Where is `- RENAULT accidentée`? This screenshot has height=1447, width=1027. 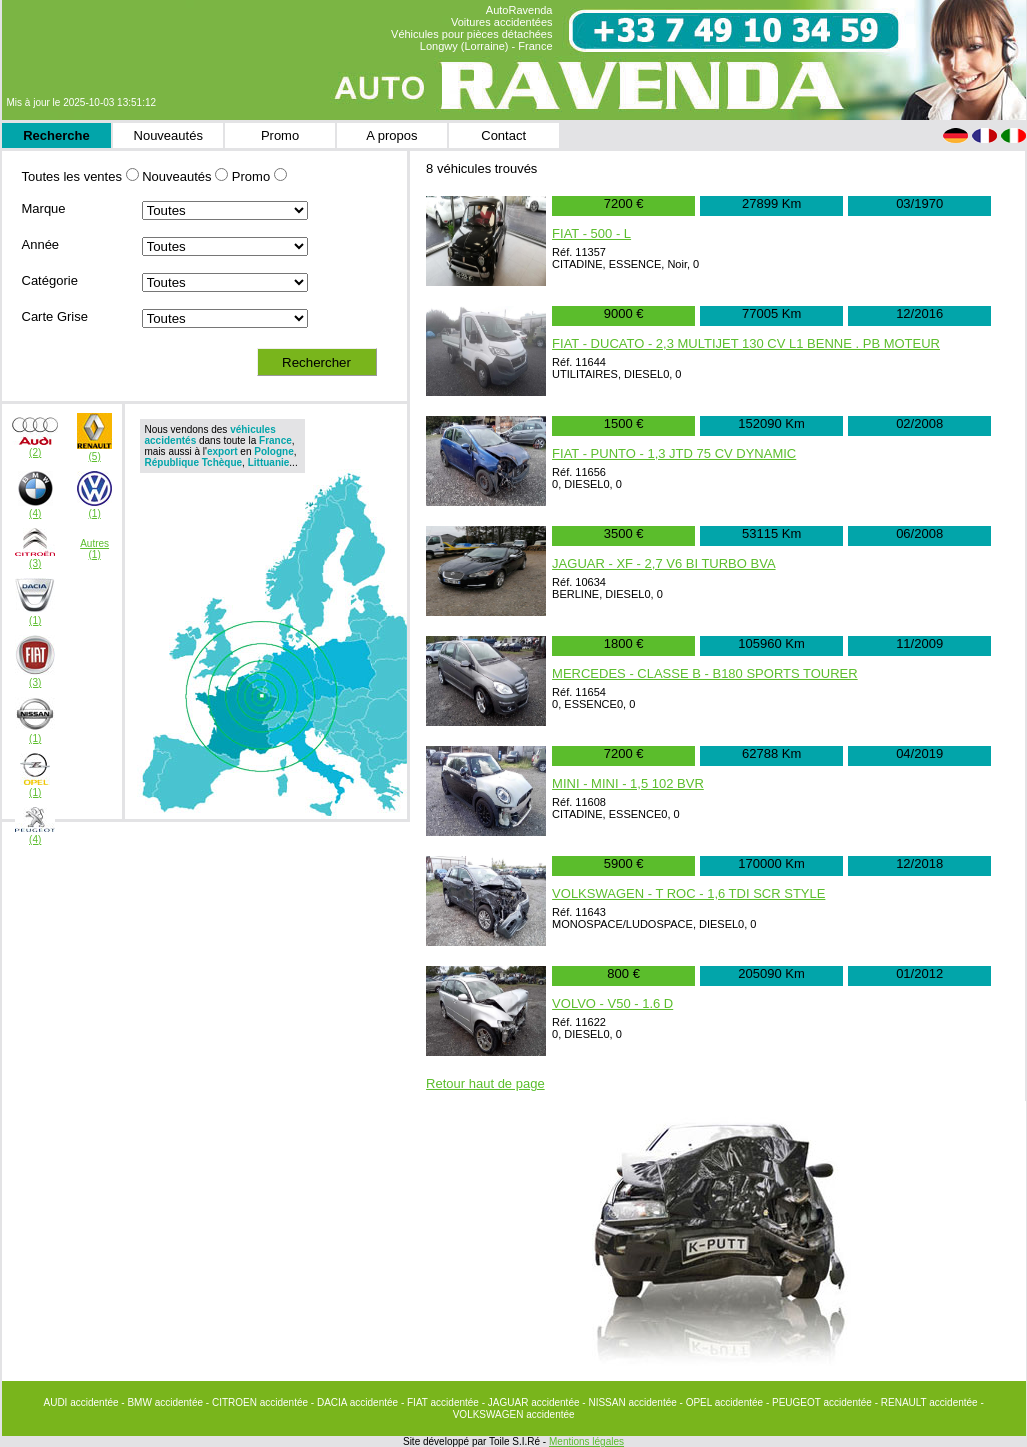
- RENAULT accidentée is located at coordinates (928, 1402).